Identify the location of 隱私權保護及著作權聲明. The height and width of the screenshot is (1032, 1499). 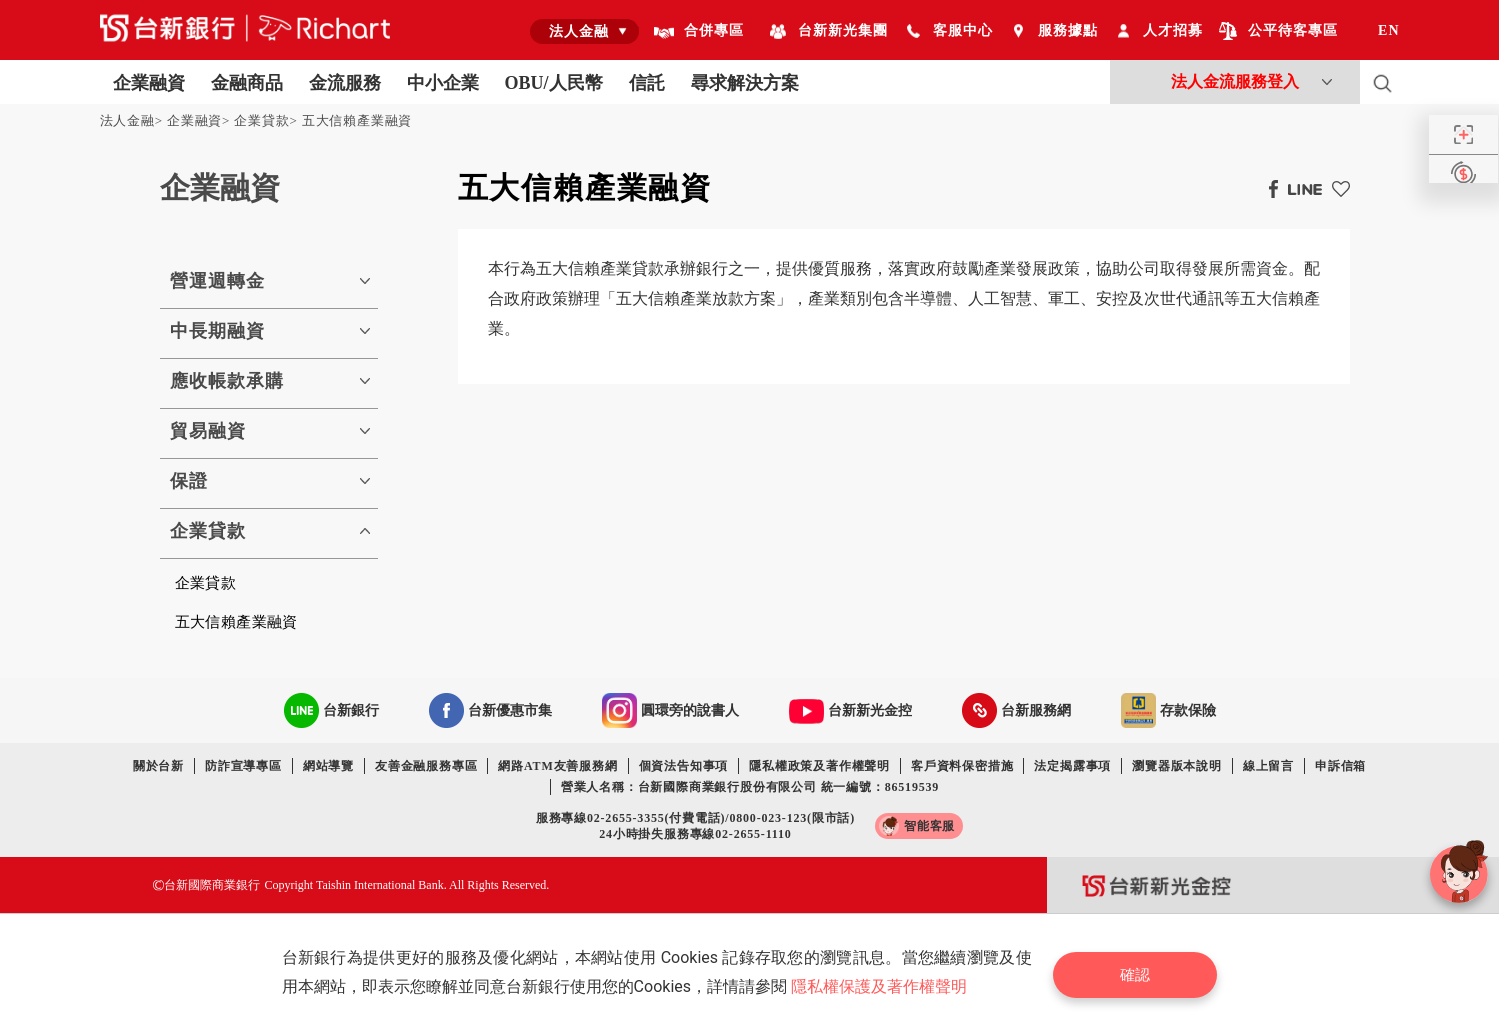
(882, 986).